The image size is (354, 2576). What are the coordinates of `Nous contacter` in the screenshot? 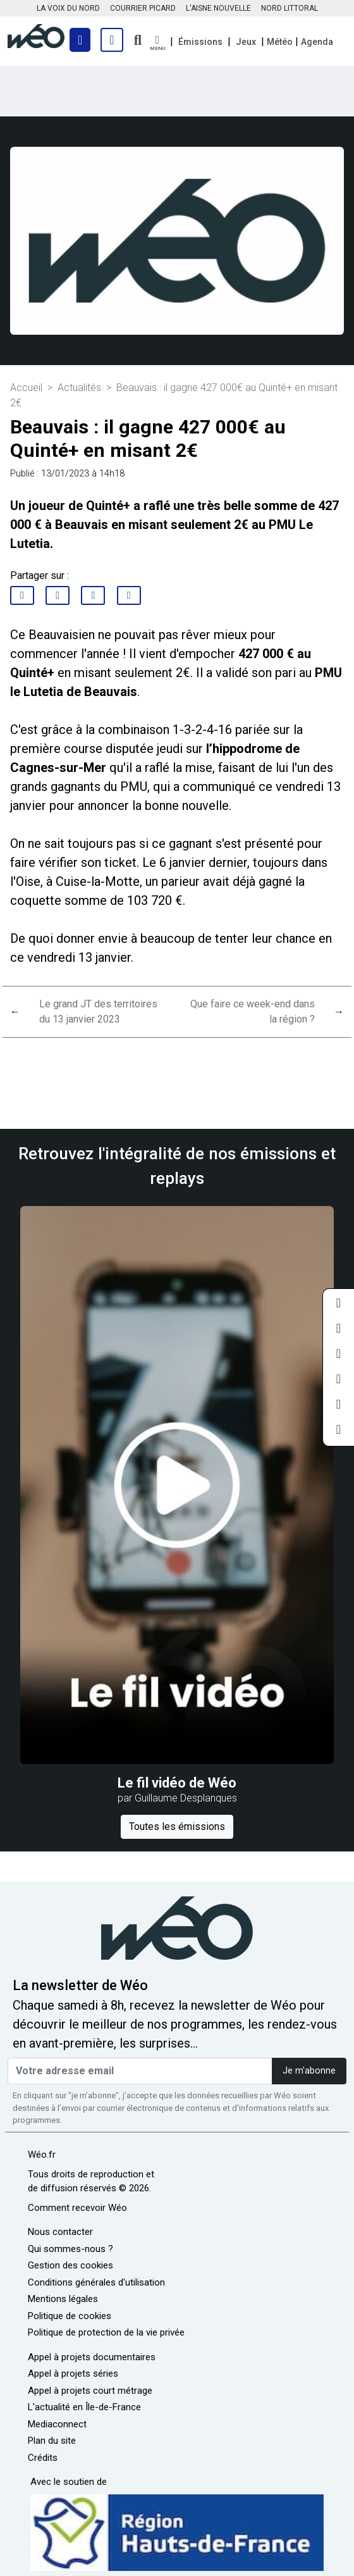 It's located at (60, 2231).